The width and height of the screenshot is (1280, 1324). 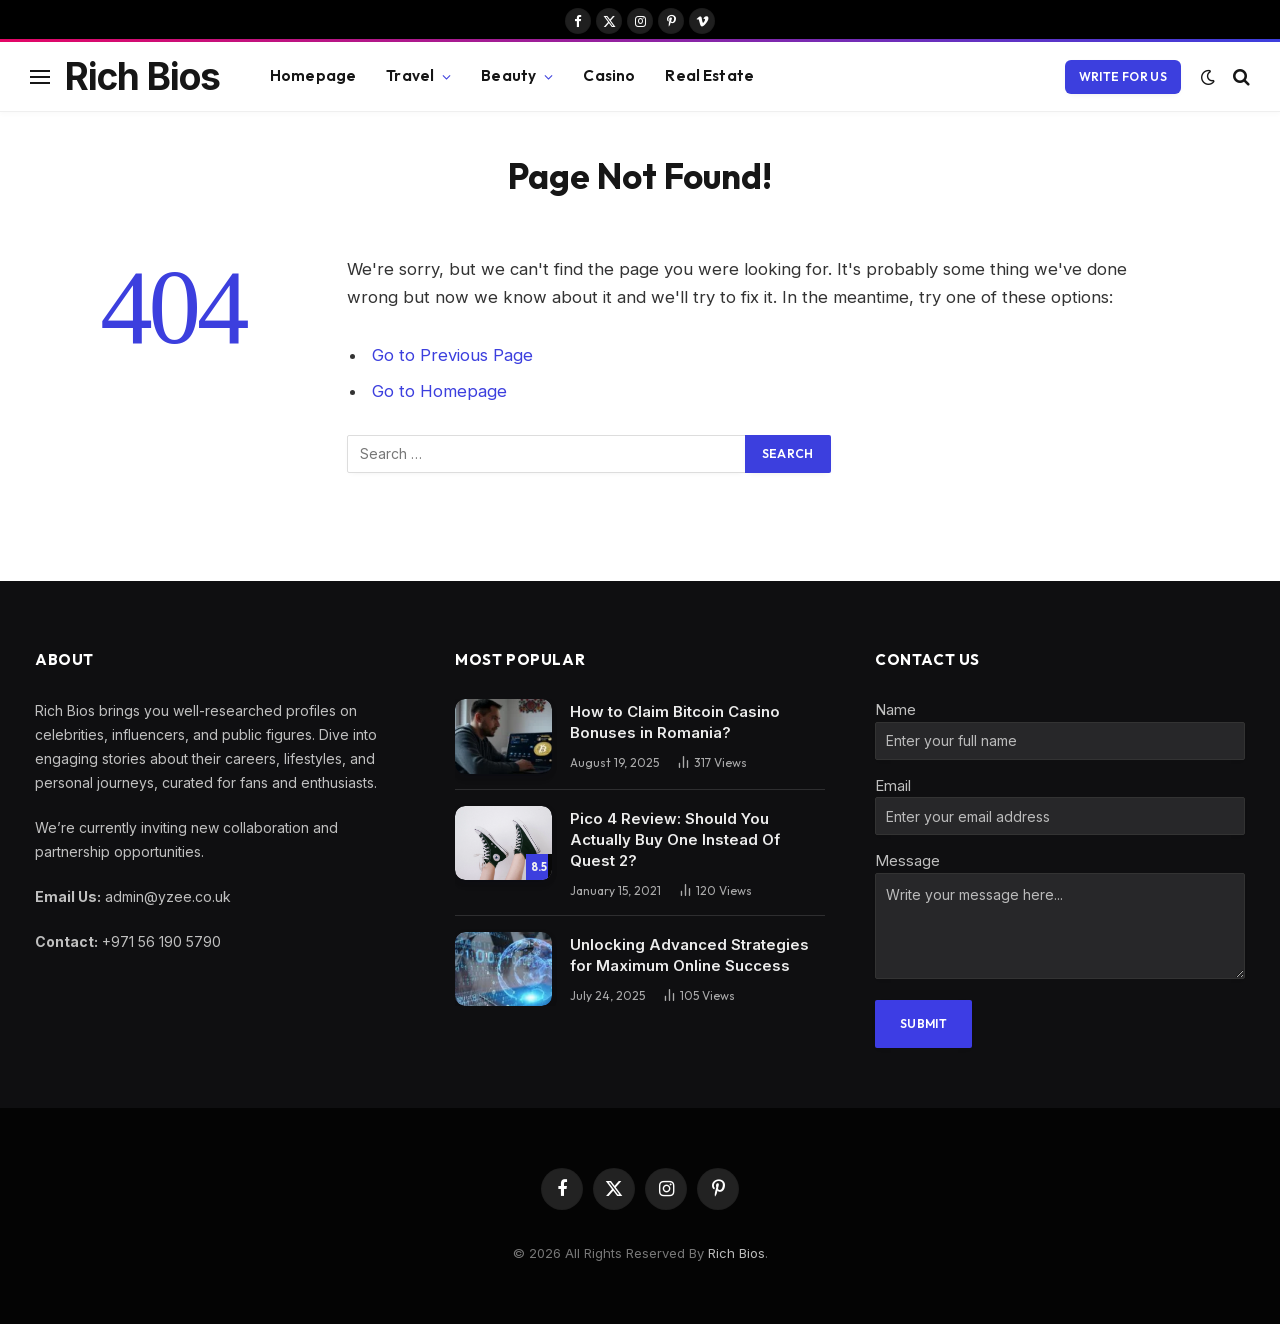 I want to click on Beauty, so click(x=508, y=75).